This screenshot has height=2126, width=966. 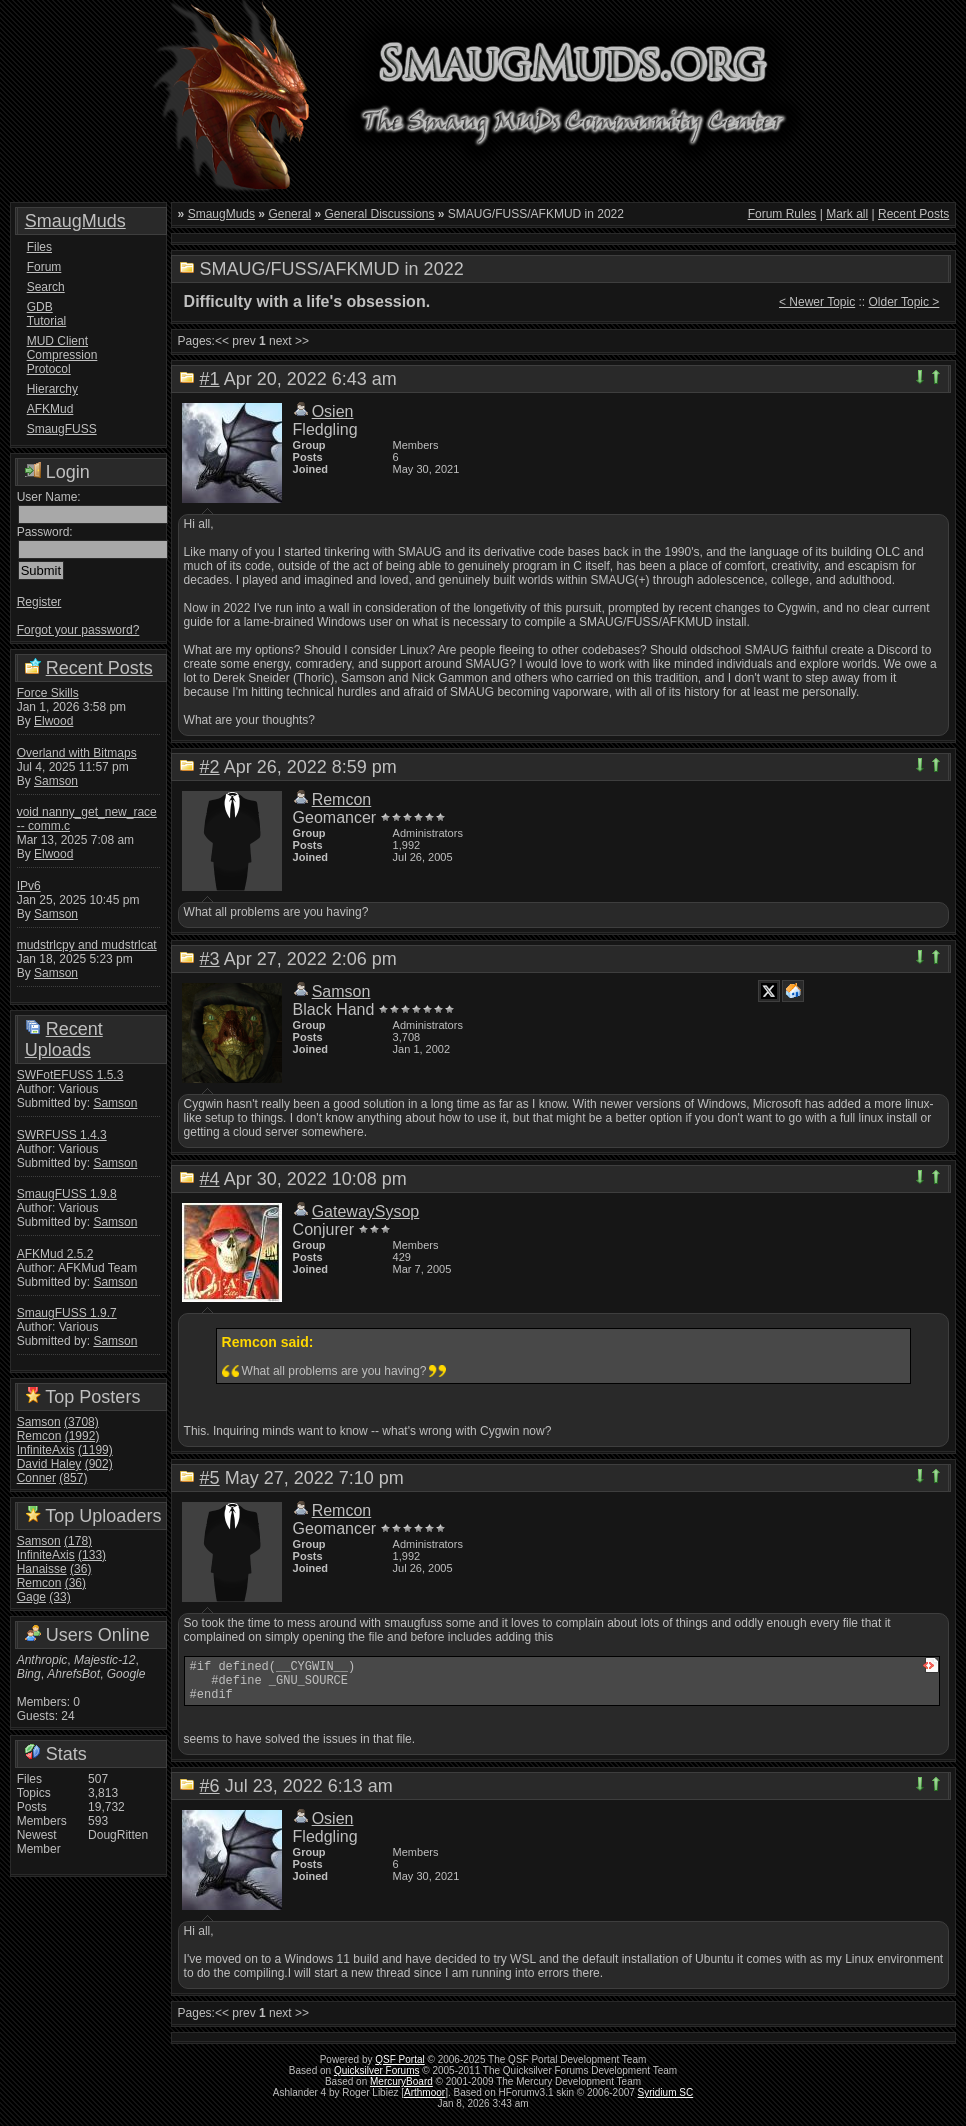 I want to click on Recent Posts, so click(x=99, y=668).